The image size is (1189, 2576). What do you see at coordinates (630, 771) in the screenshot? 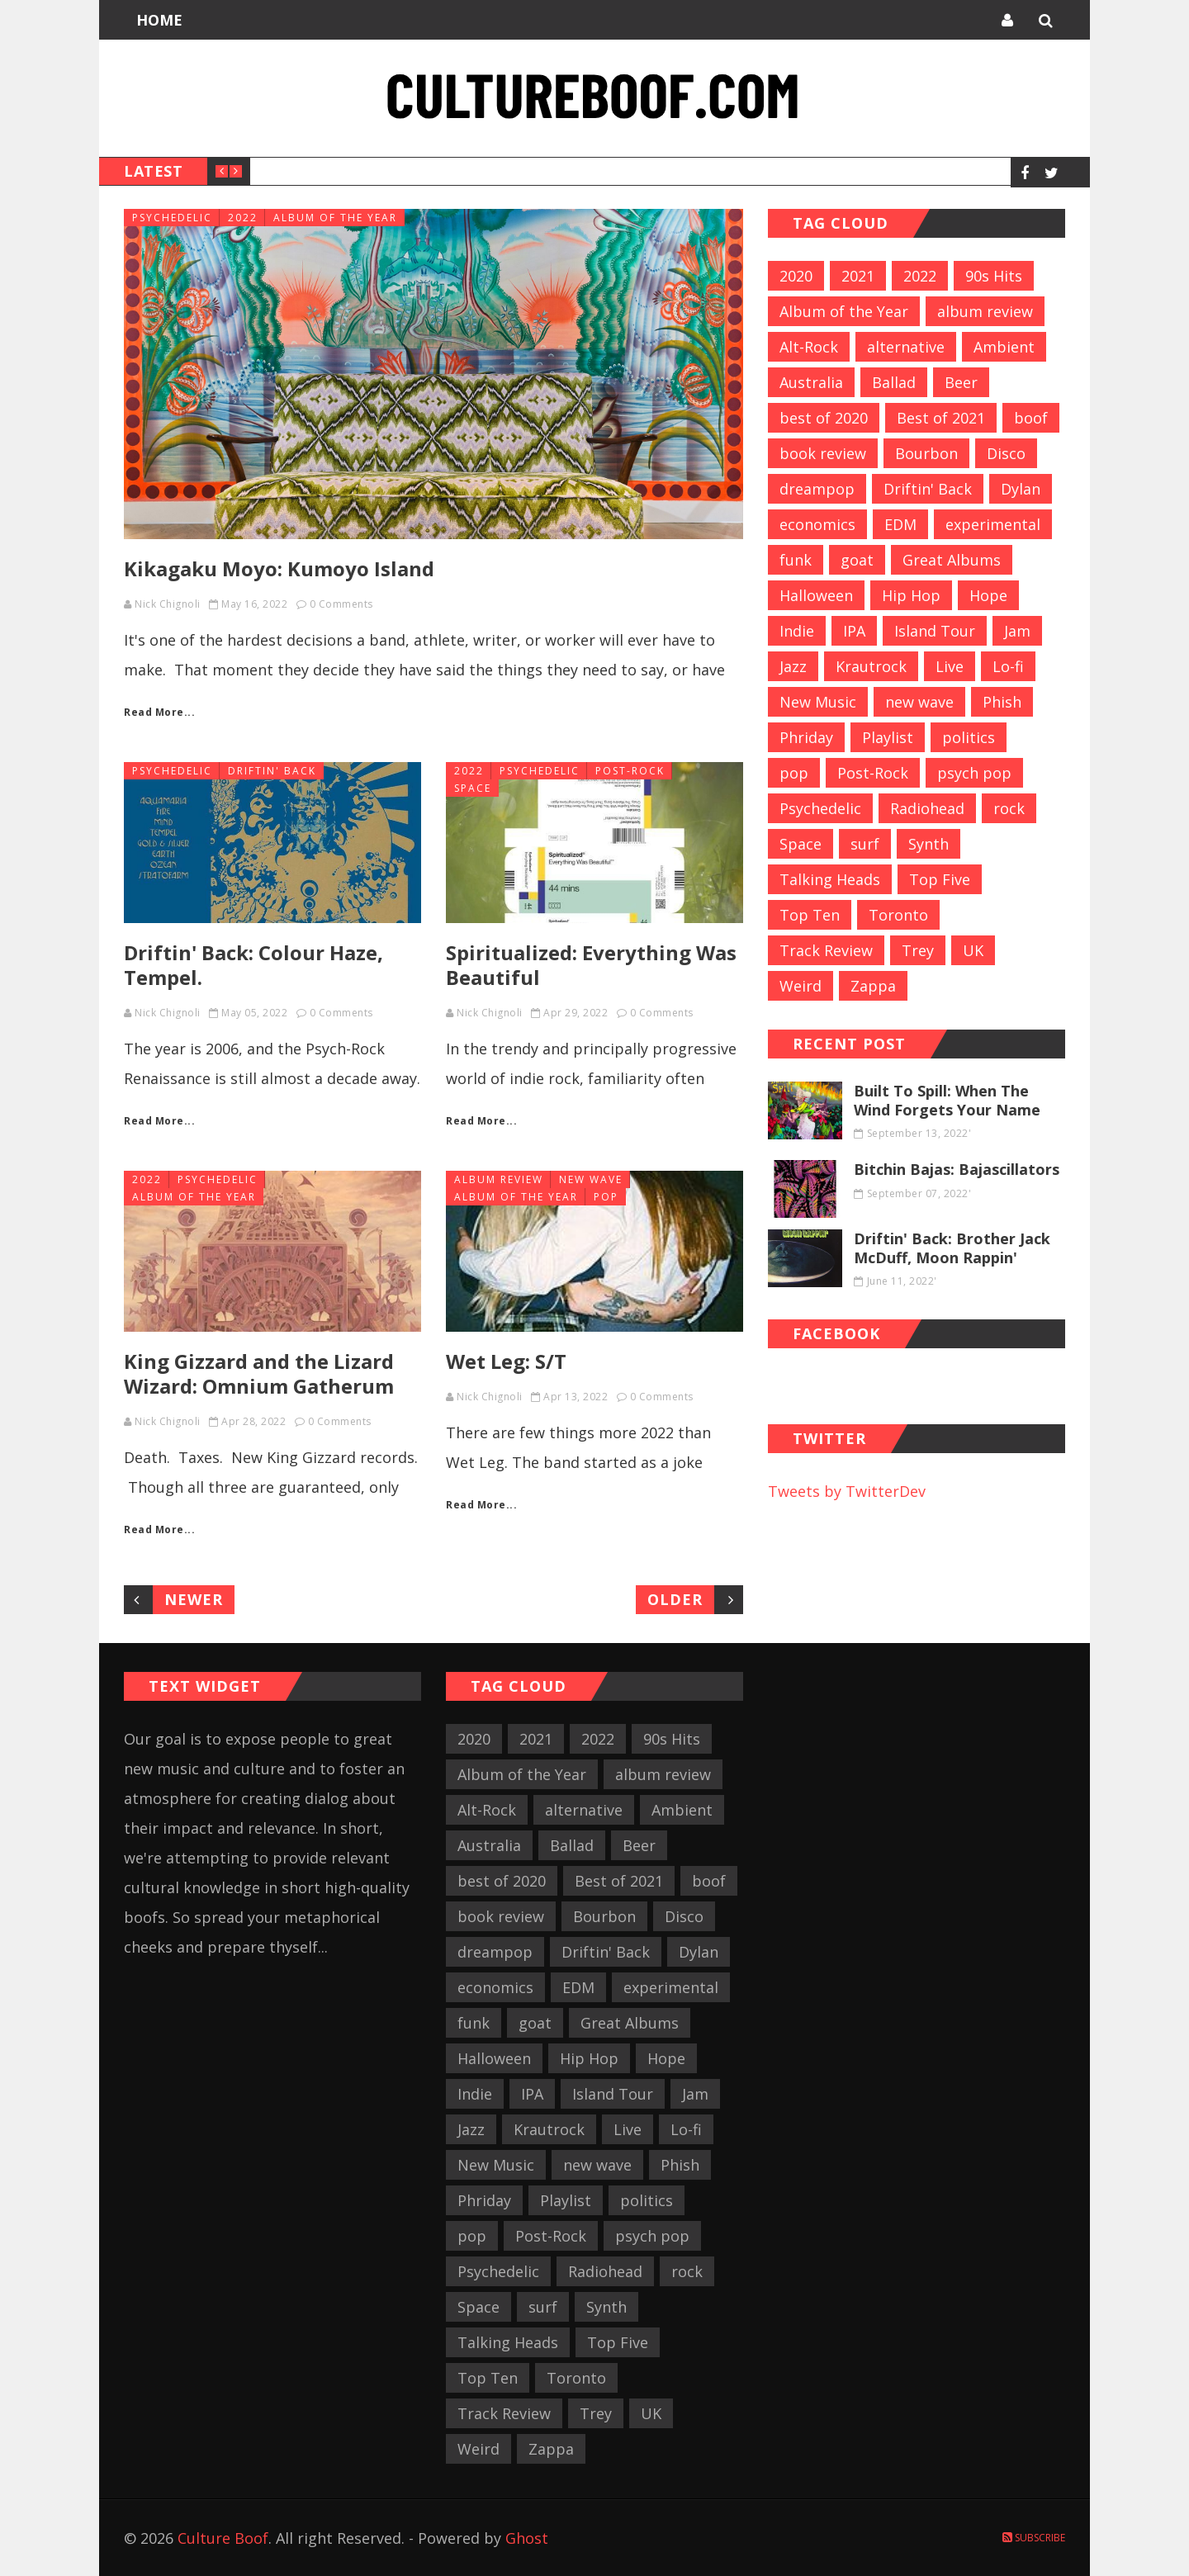
I see `Post-Rock` at bounding box center [630, 771].